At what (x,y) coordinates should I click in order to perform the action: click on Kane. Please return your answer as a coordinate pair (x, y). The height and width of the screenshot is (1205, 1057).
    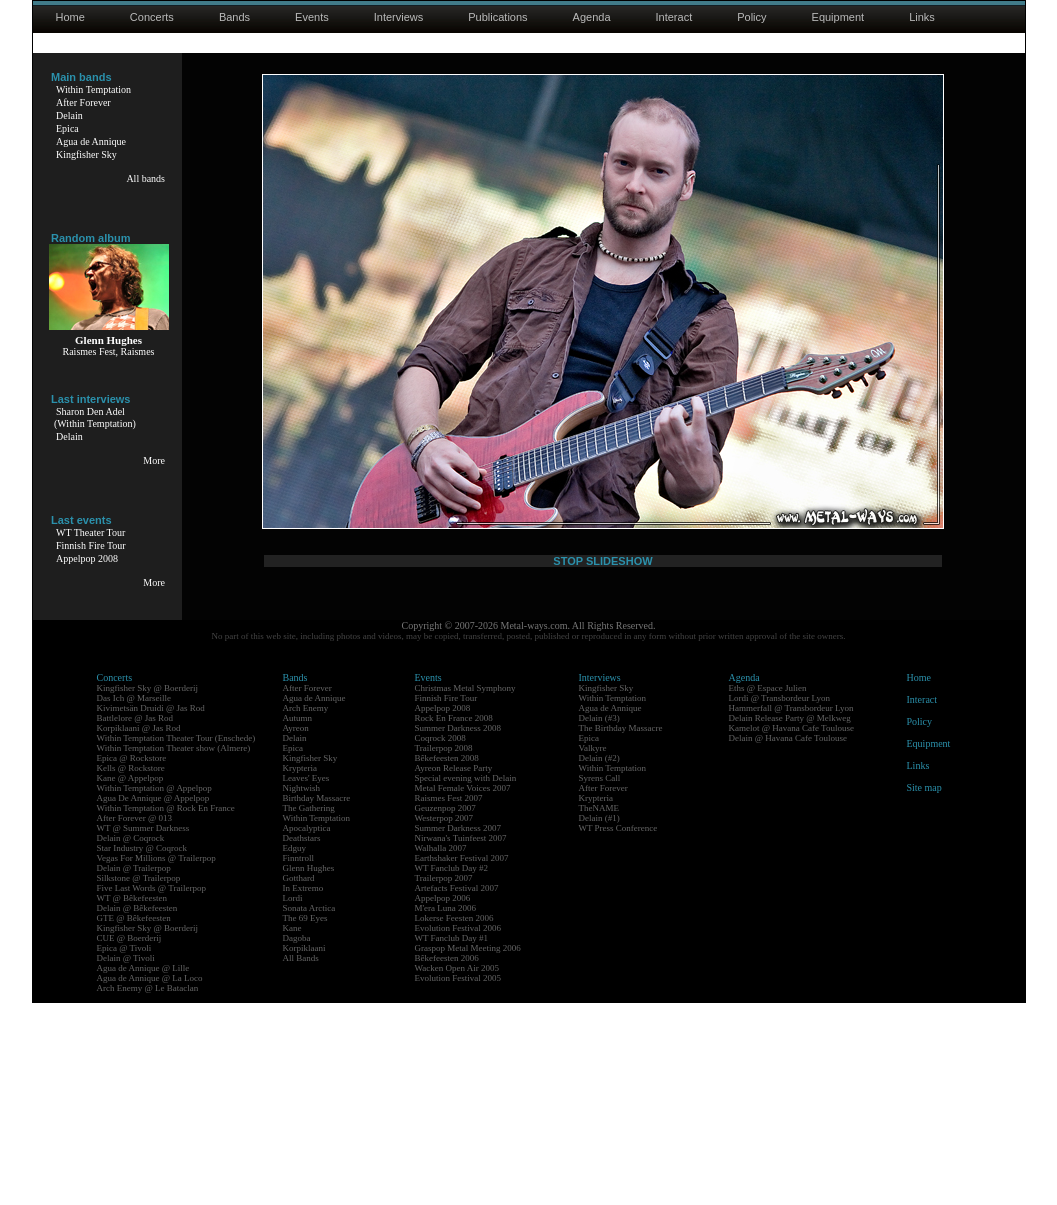
    Looking at the image, I should click on (292, 1130).